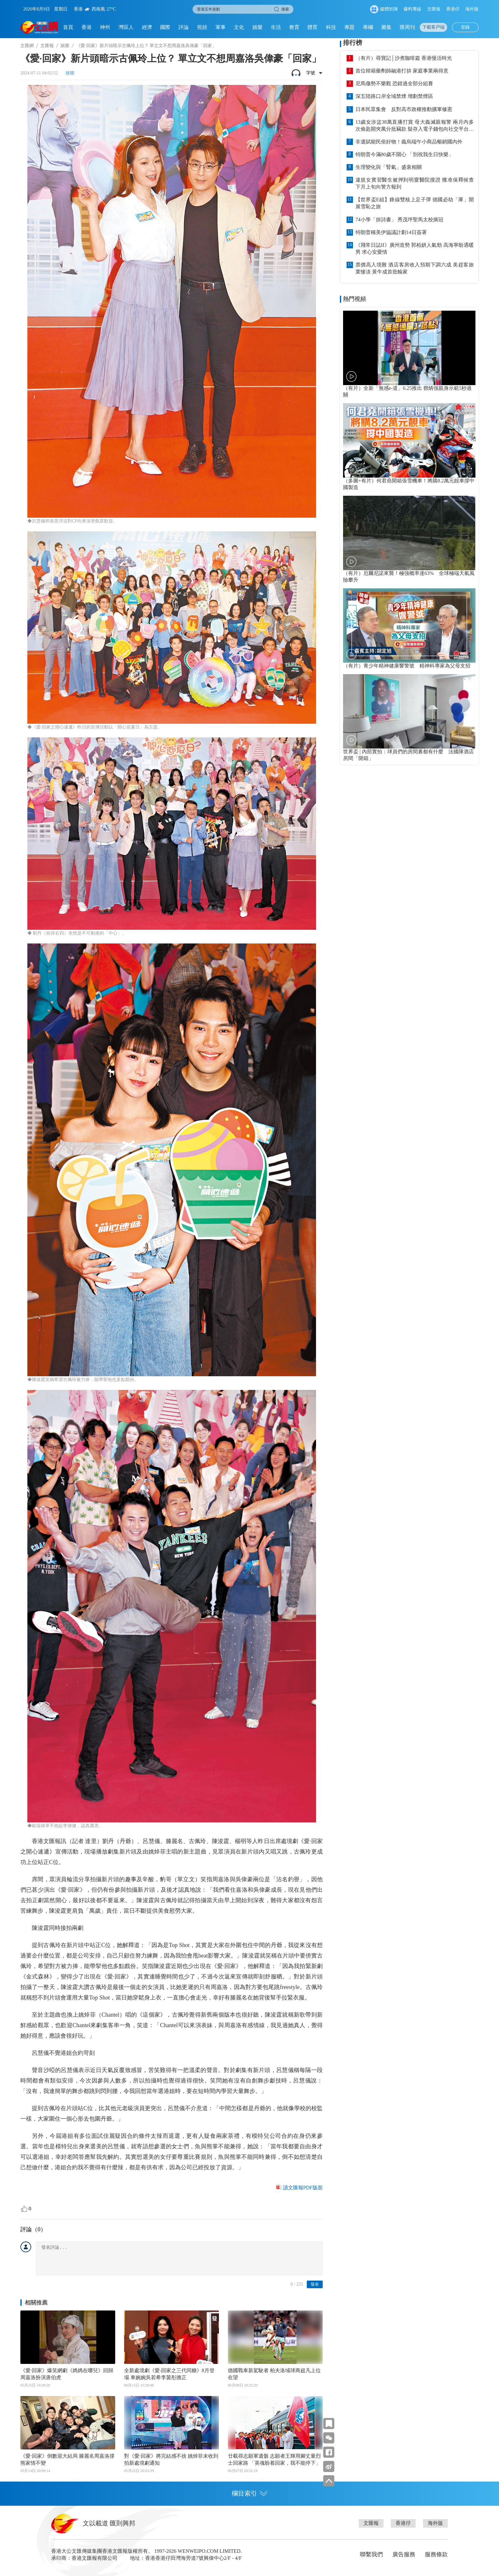 The width and height of the screenshot is (499, 2576). I want to click on （有片）青少年精神健康響警號 精神科專家為父母支招, so click(406, 665).